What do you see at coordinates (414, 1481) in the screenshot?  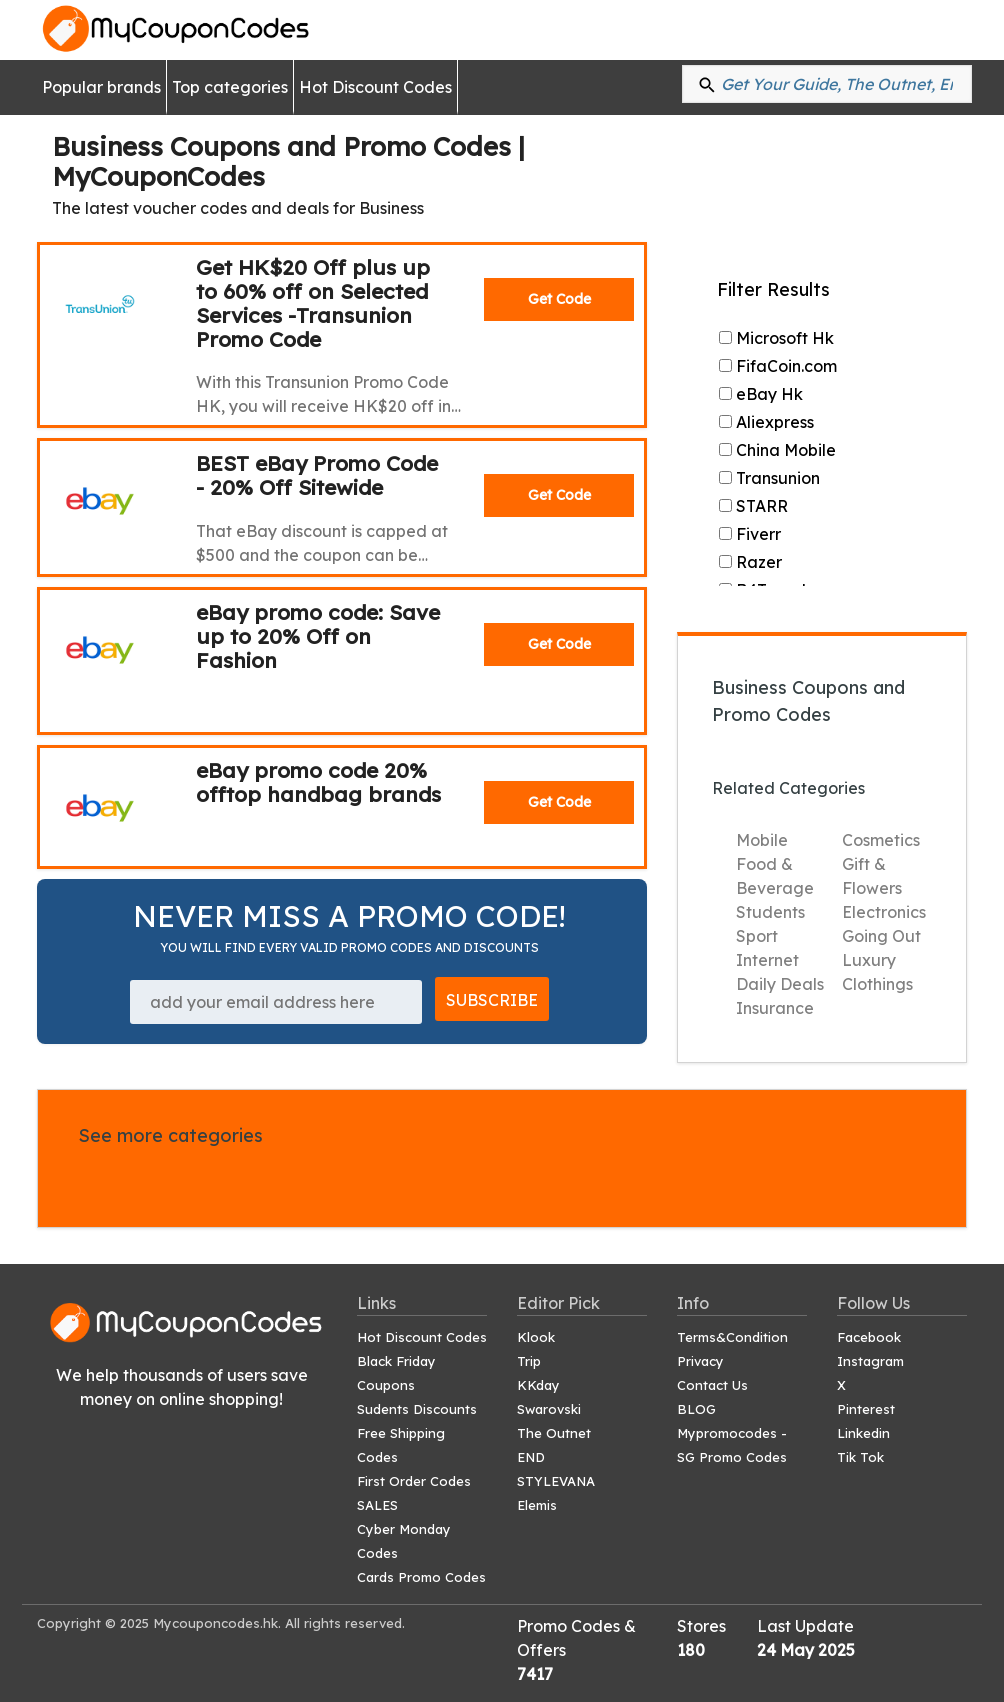 I see `First Order Codes` at bounding box center [414, 1481].